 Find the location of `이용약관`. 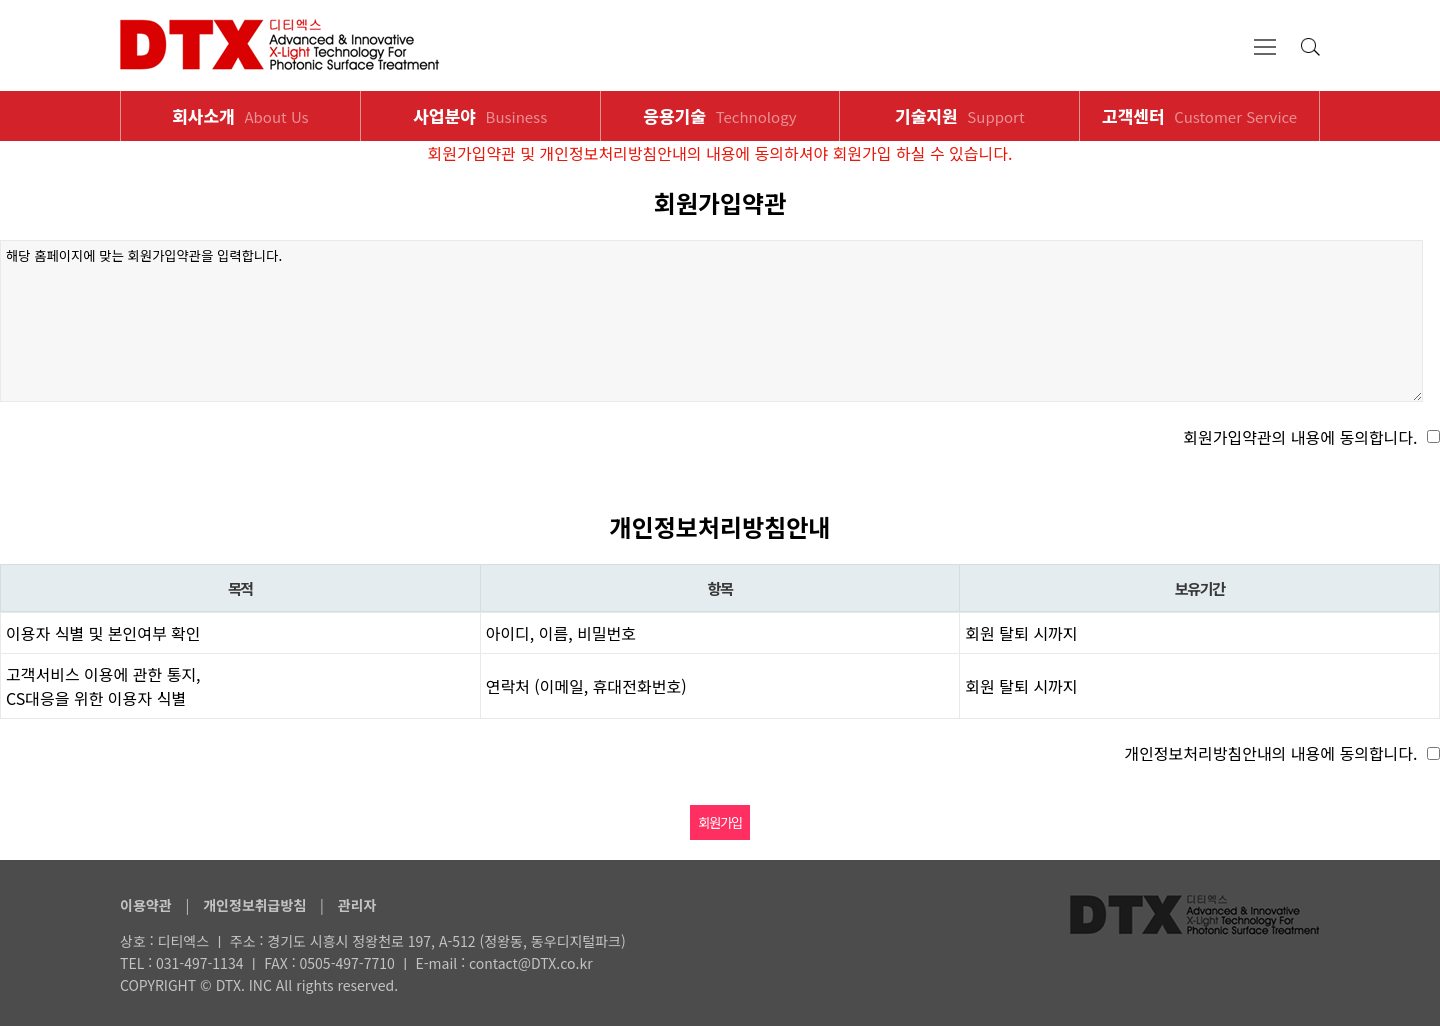

이용약관 is located at coordinates (146, 905).